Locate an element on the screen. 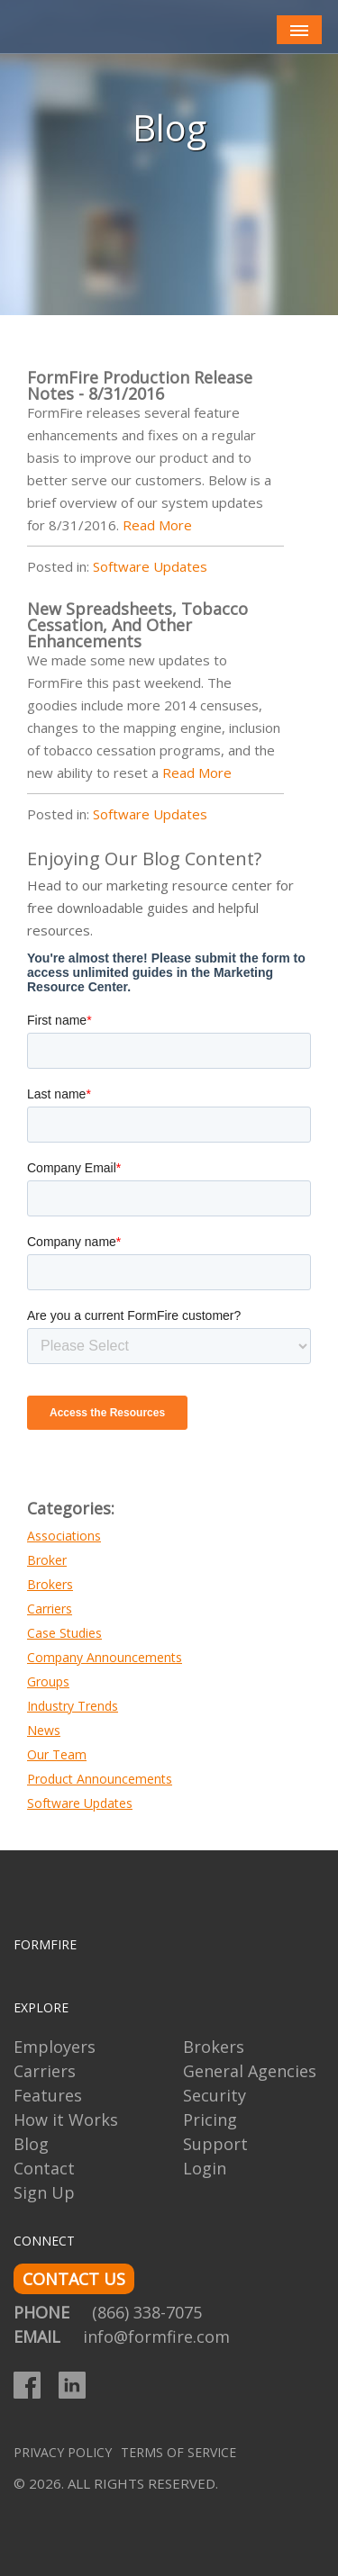 The height and width of the screenshot is (2576, 338). Groups is located at coordinates (48, 1681).